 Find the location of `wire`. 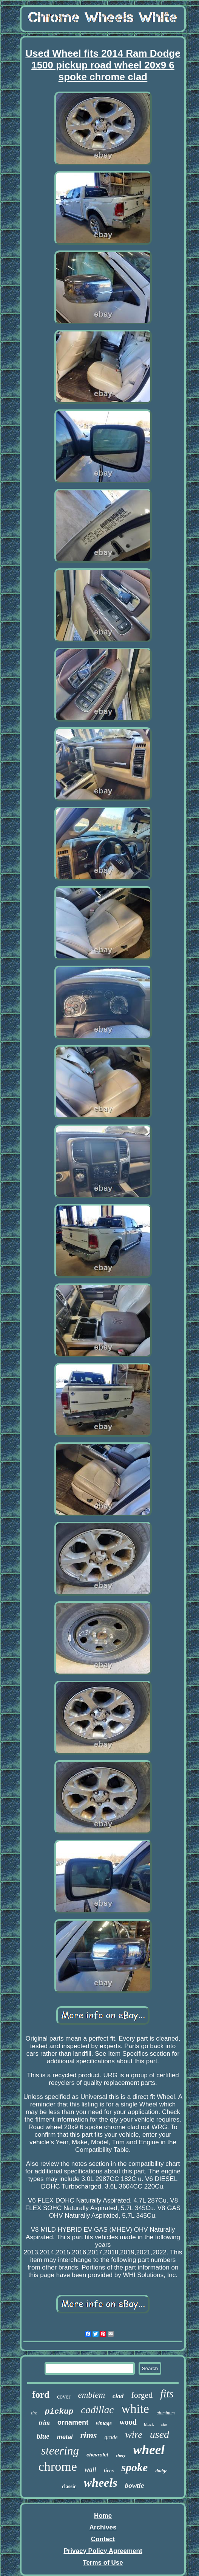

wire is located at coordinates (133, 2434).